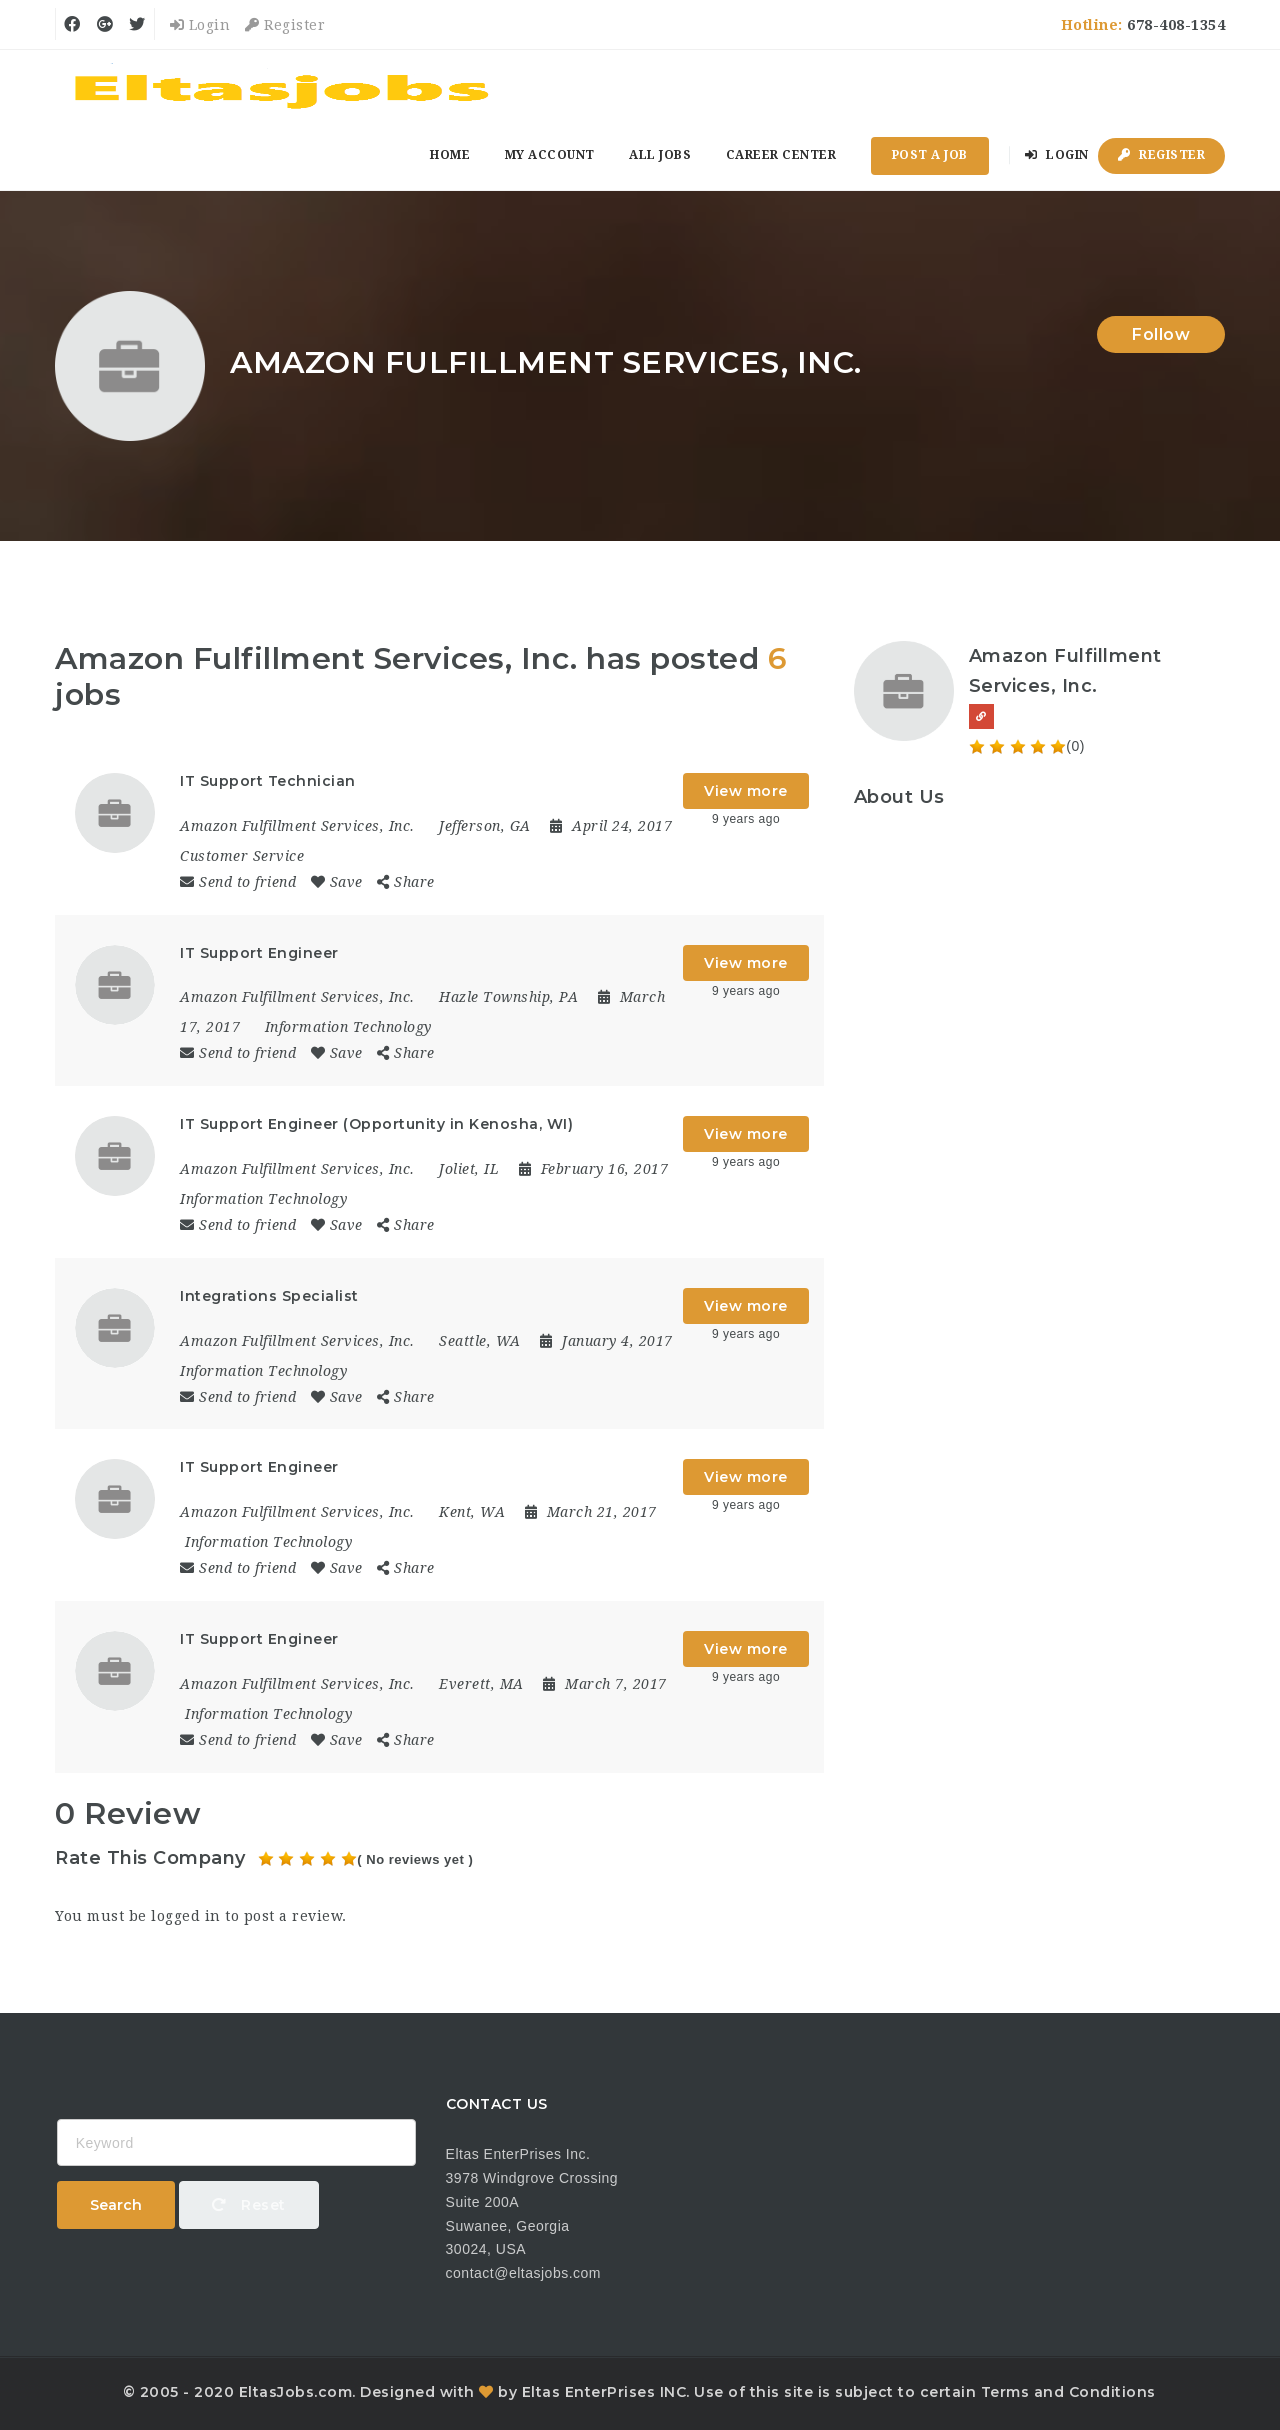 The image size is (1280, 2430). I want to click on Post a Job, so click(930, 155).